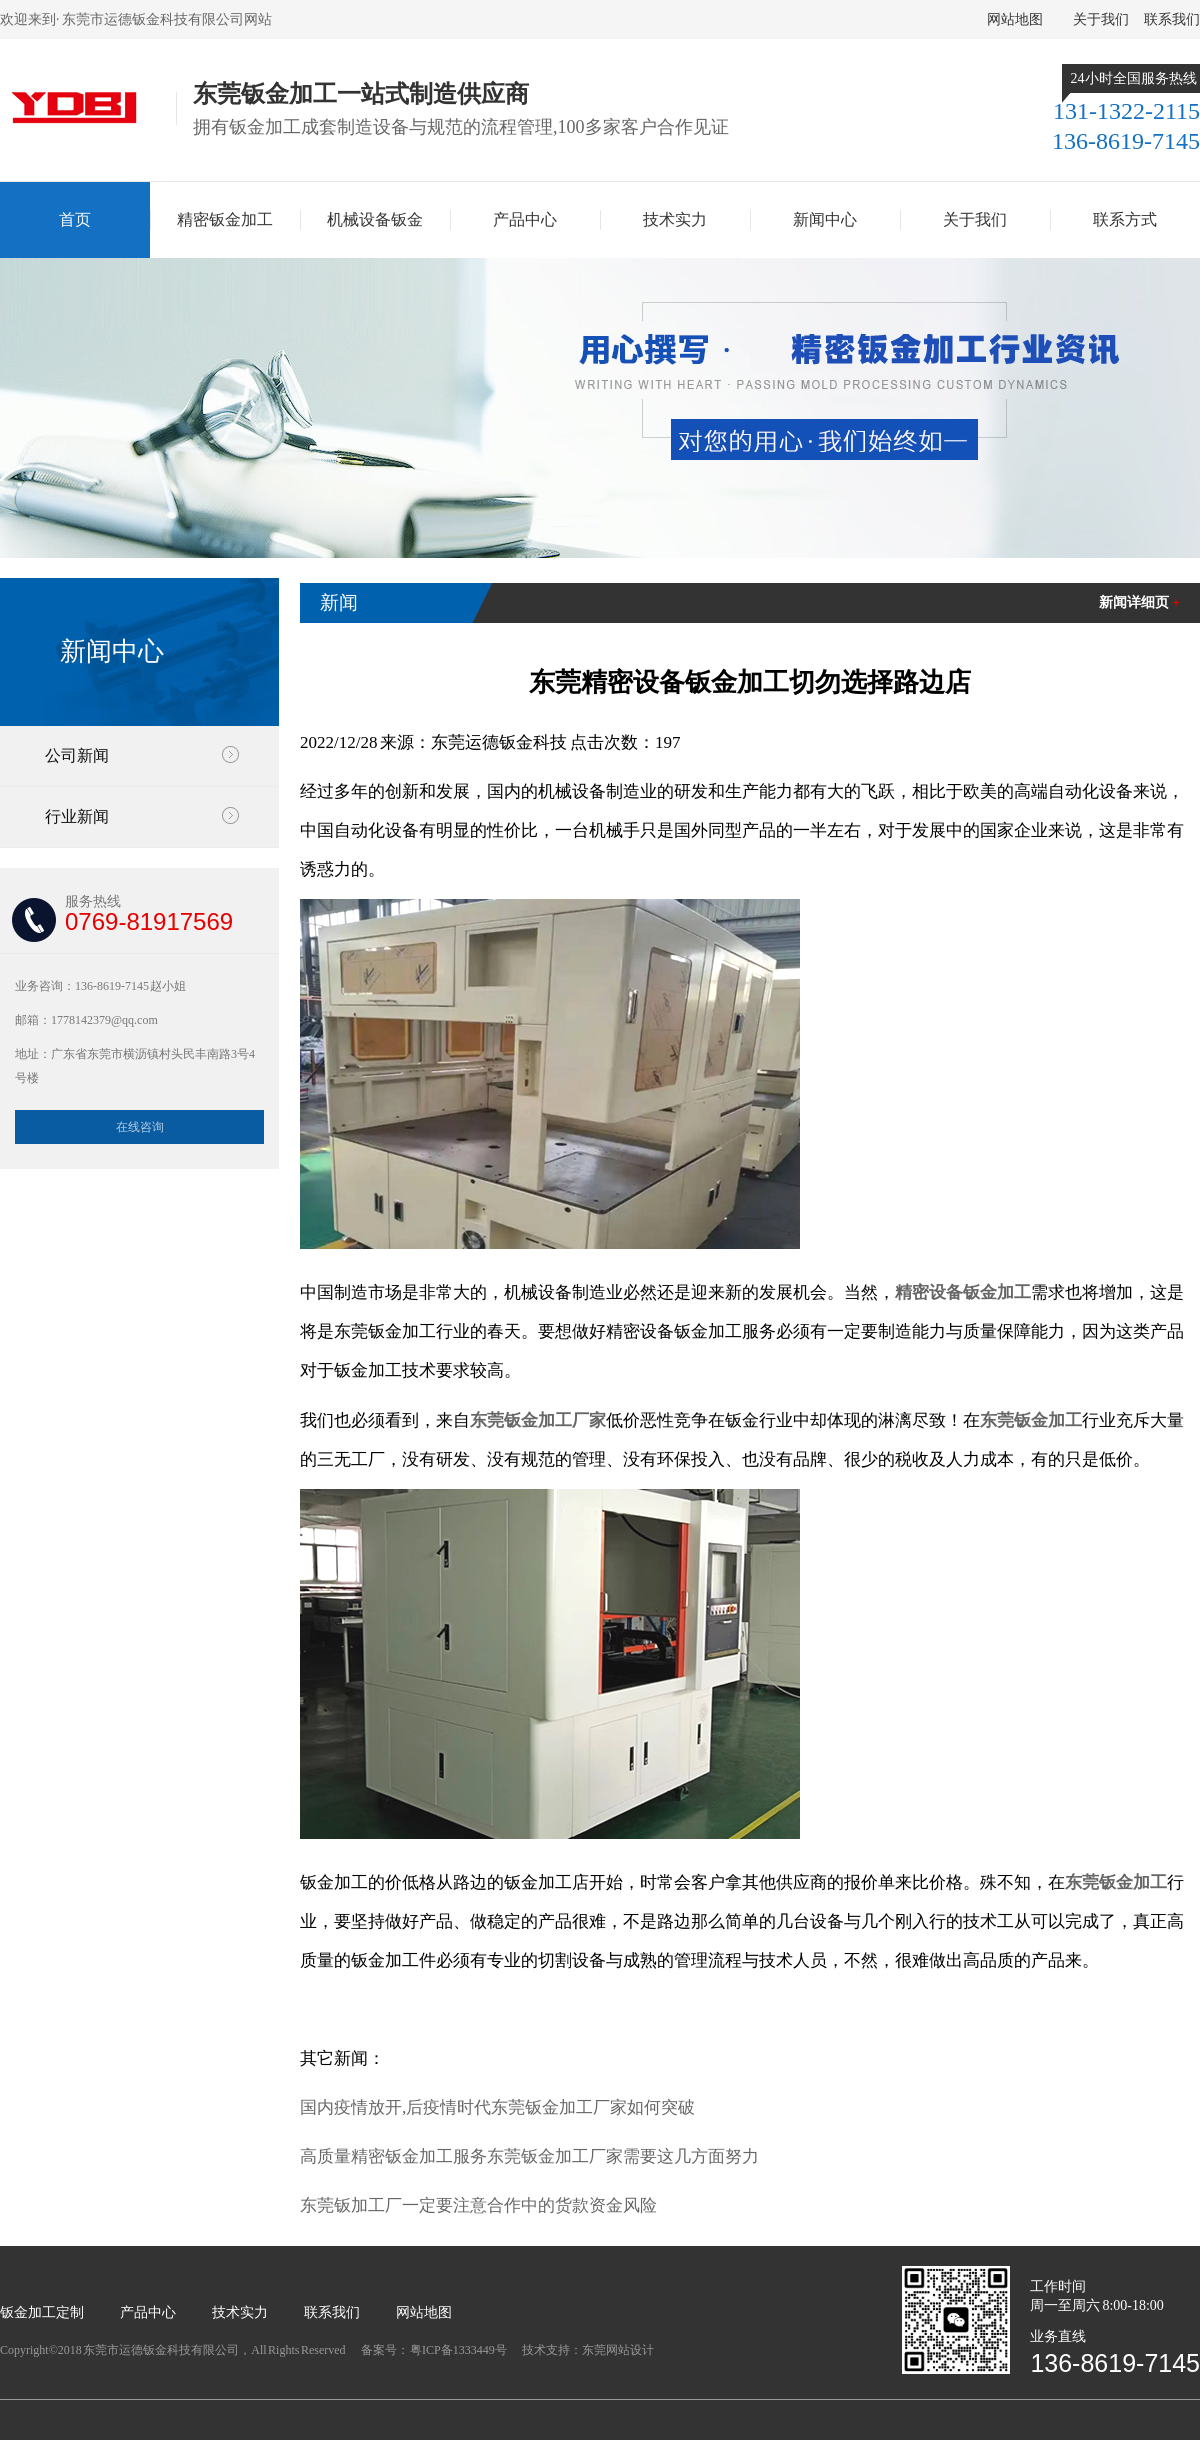 Image resolution: width=1200 pixels, height=2440 pixels. Describe the element at coordinates (825, 219) in the screenshot. I see `新闻中心` at that location.